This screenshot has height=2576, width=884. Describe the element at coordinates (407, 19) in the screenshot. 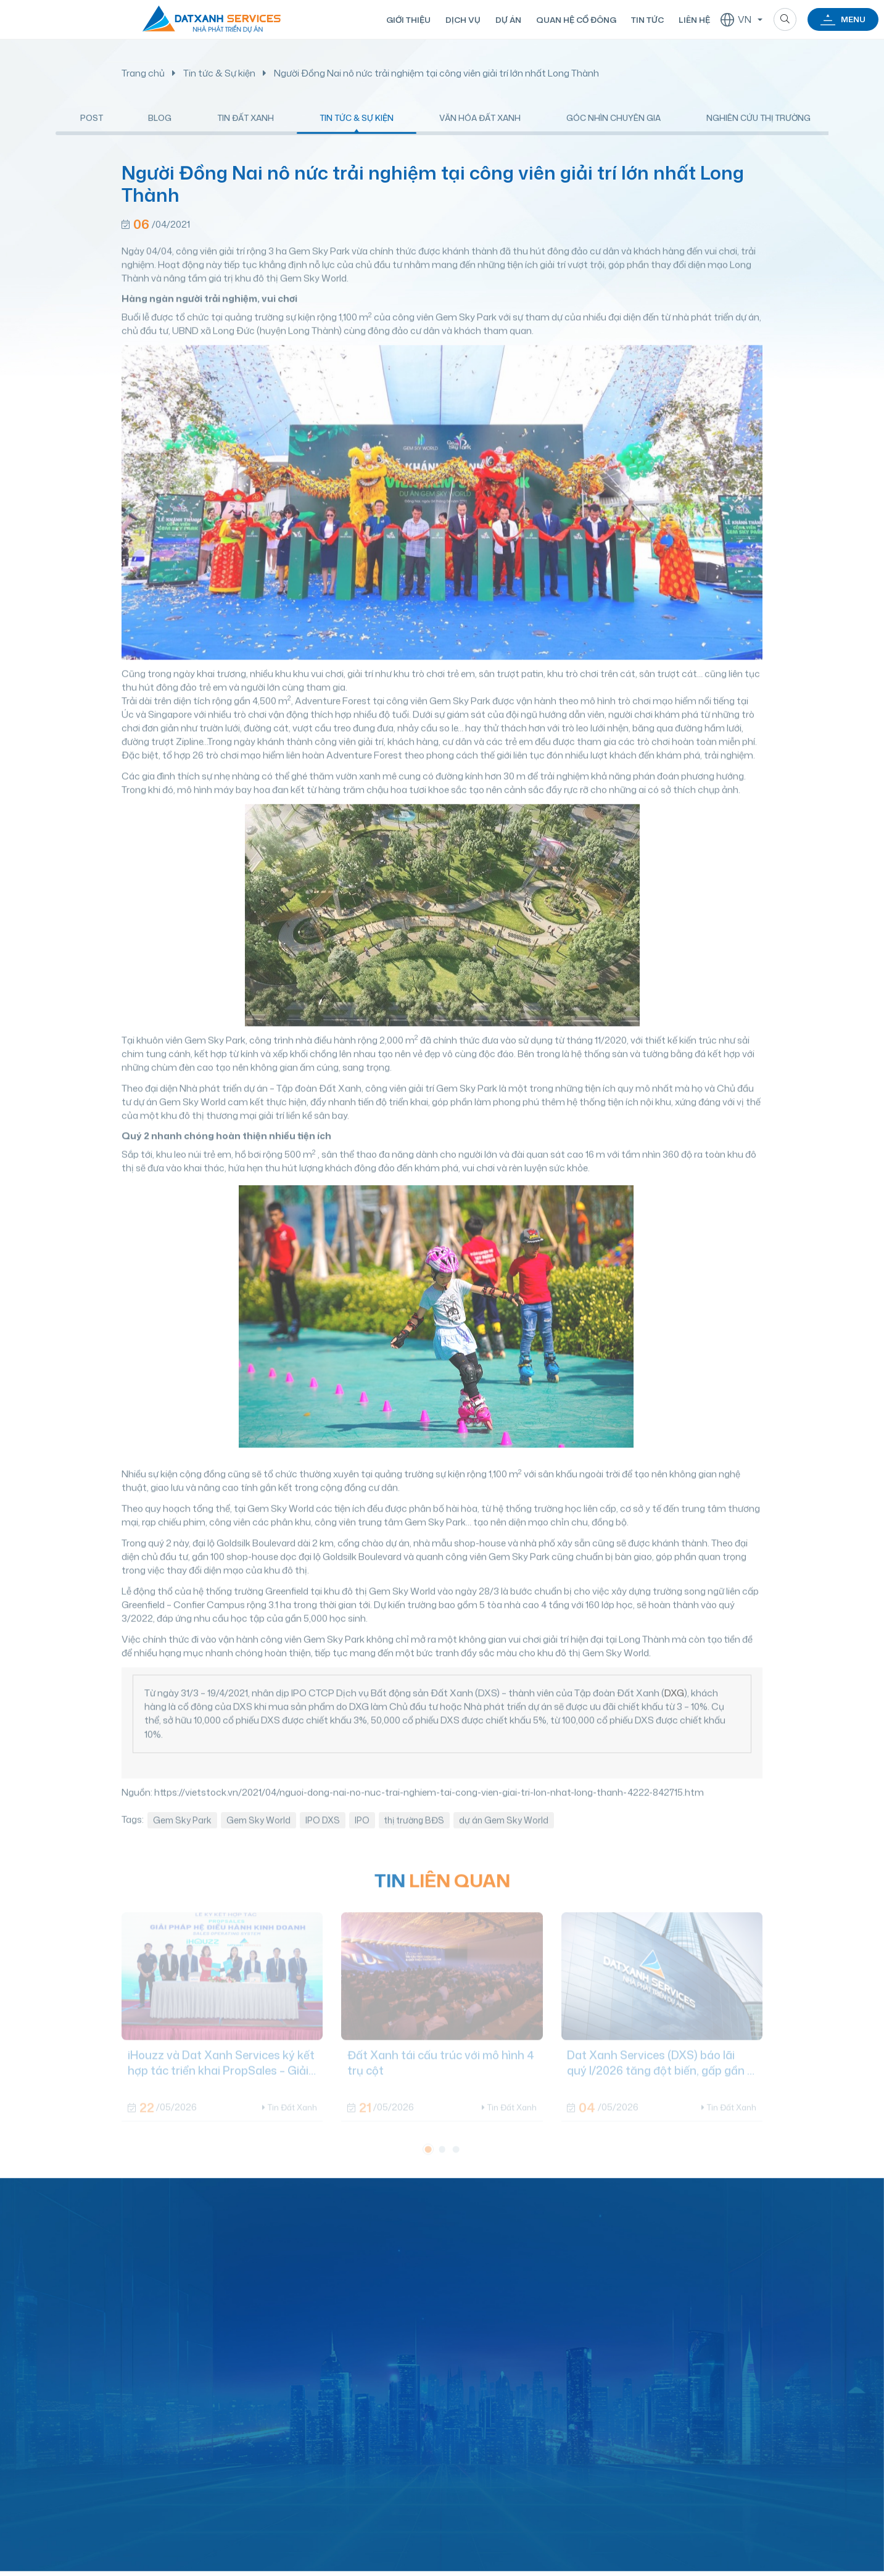

I see `Giới thiệu` at that location.